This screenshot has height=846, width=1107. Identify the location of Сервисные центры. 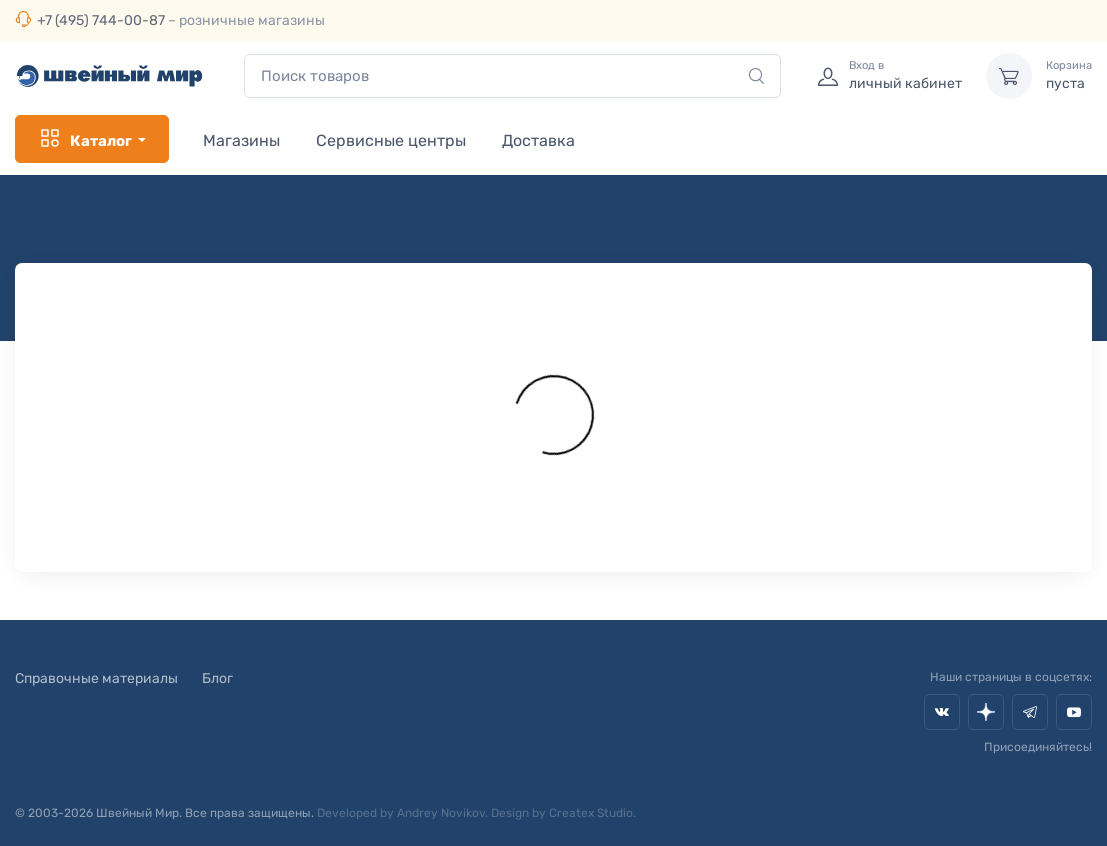
(391, 140).